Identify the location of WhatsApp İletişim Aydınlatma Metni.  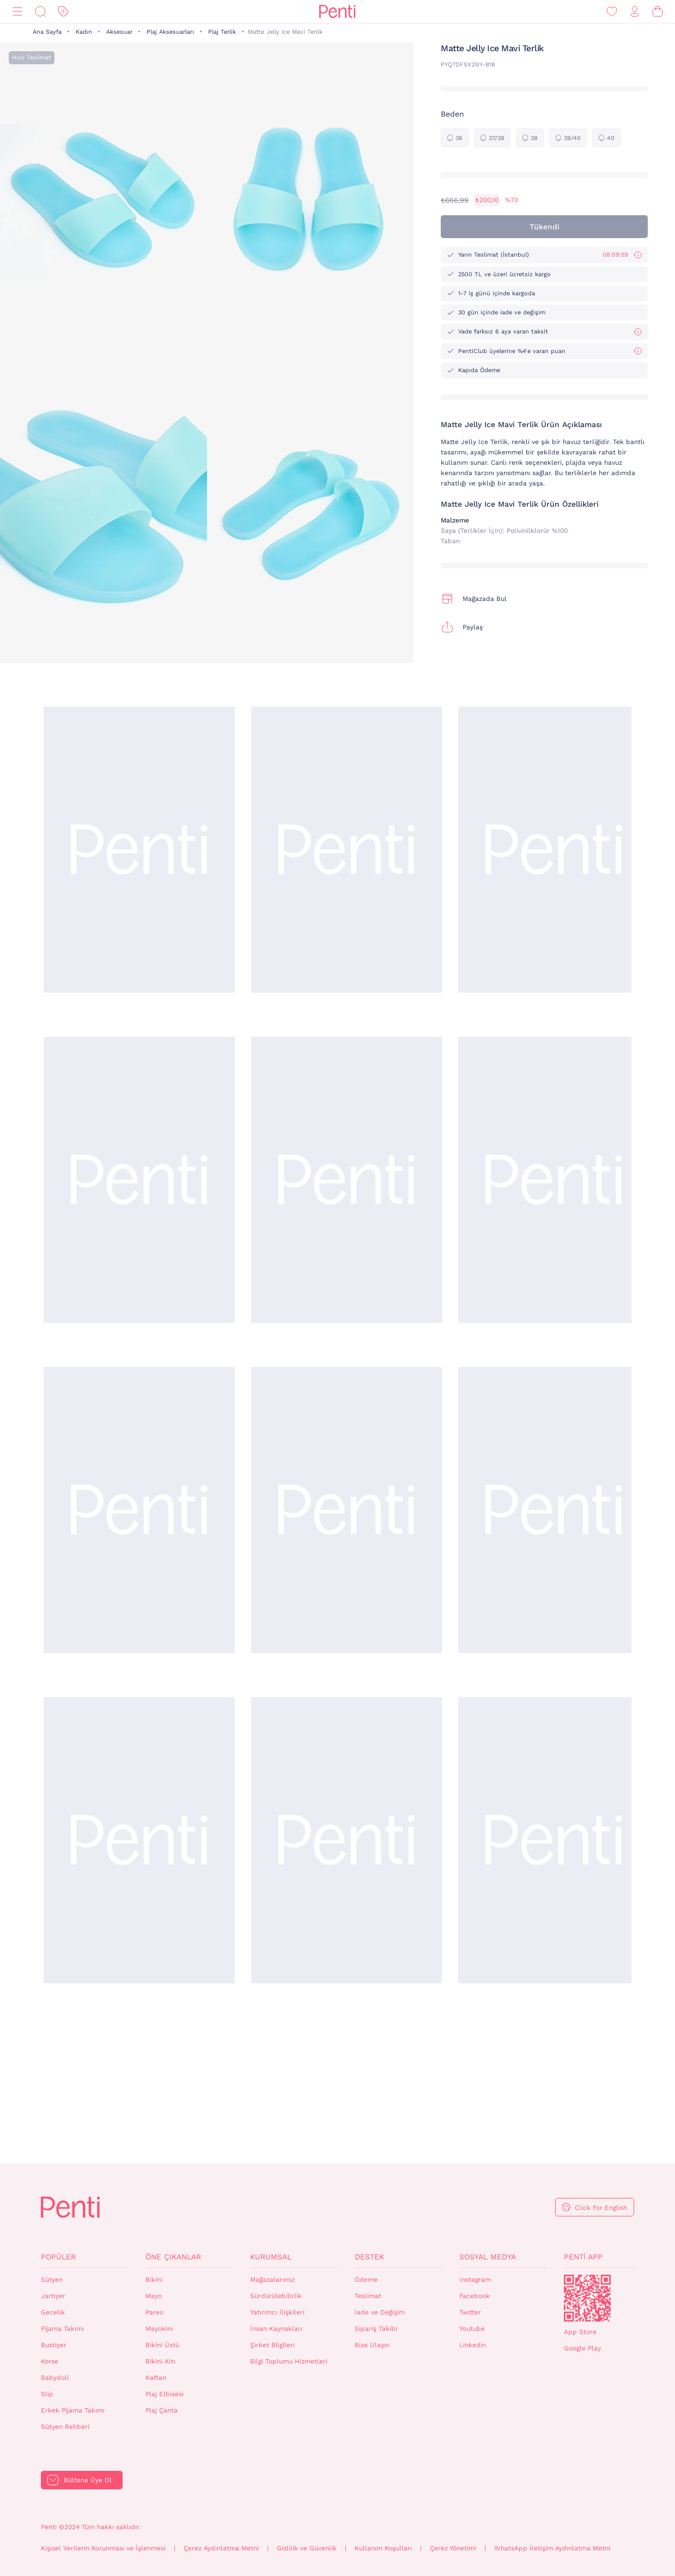
(552, 2548).